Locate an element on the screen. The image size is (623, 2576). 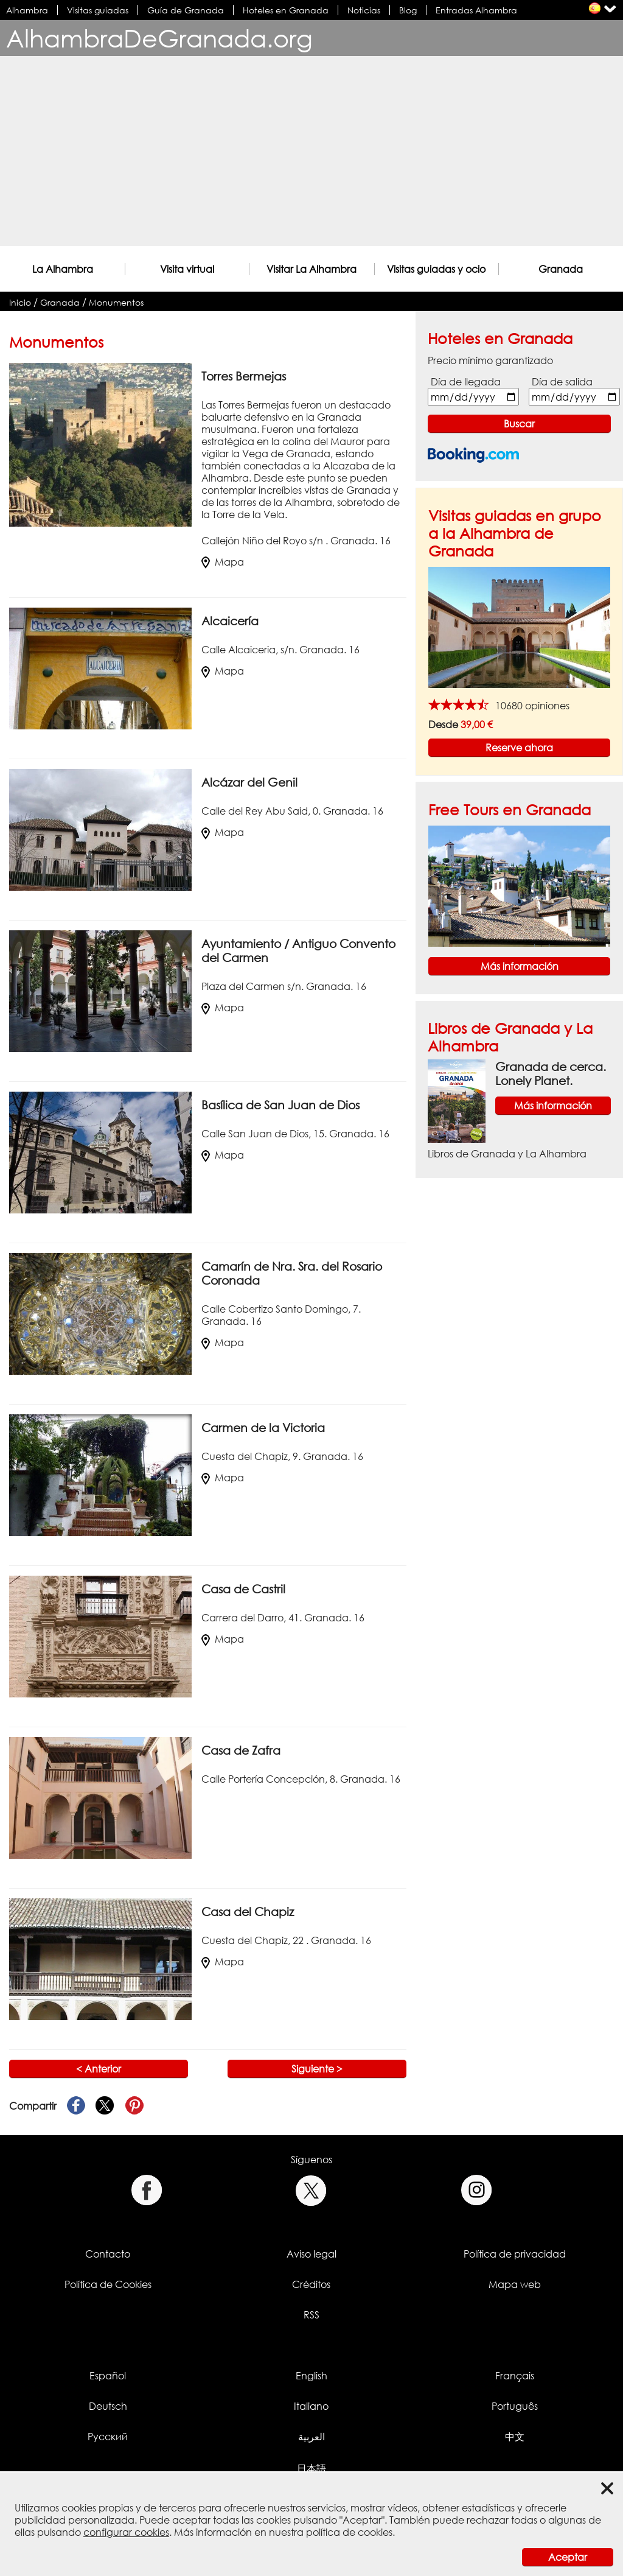
Contacto is located at coordinates (107, 2254).